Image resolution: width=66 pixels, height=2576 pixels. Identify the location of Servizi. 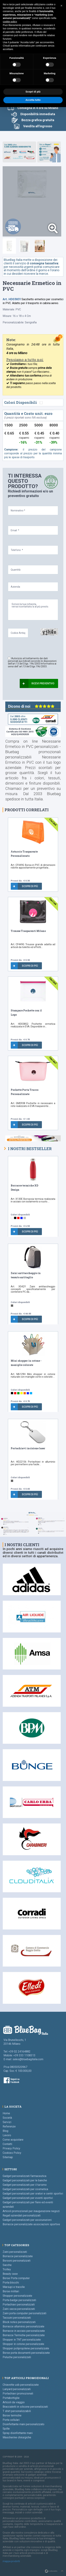
(7, 2122).